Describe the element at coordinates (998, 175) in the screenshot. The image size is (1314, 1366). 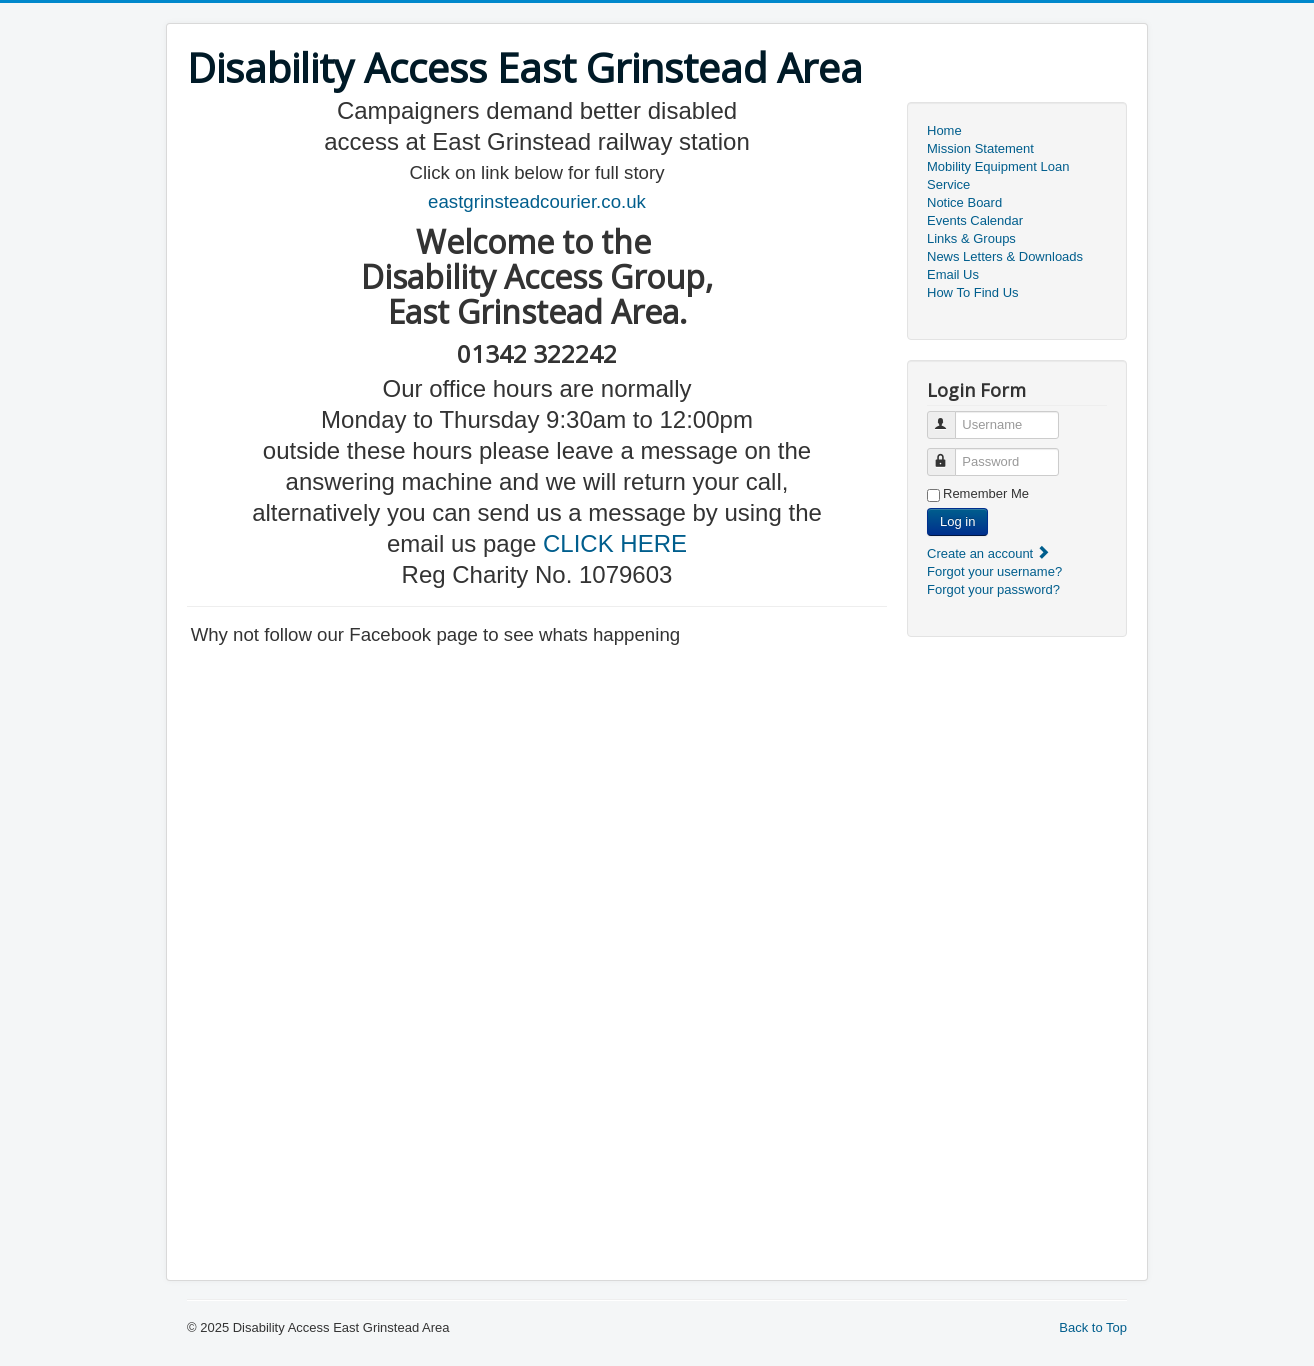
I see `Mobility Equipment Loan Service` at that location.